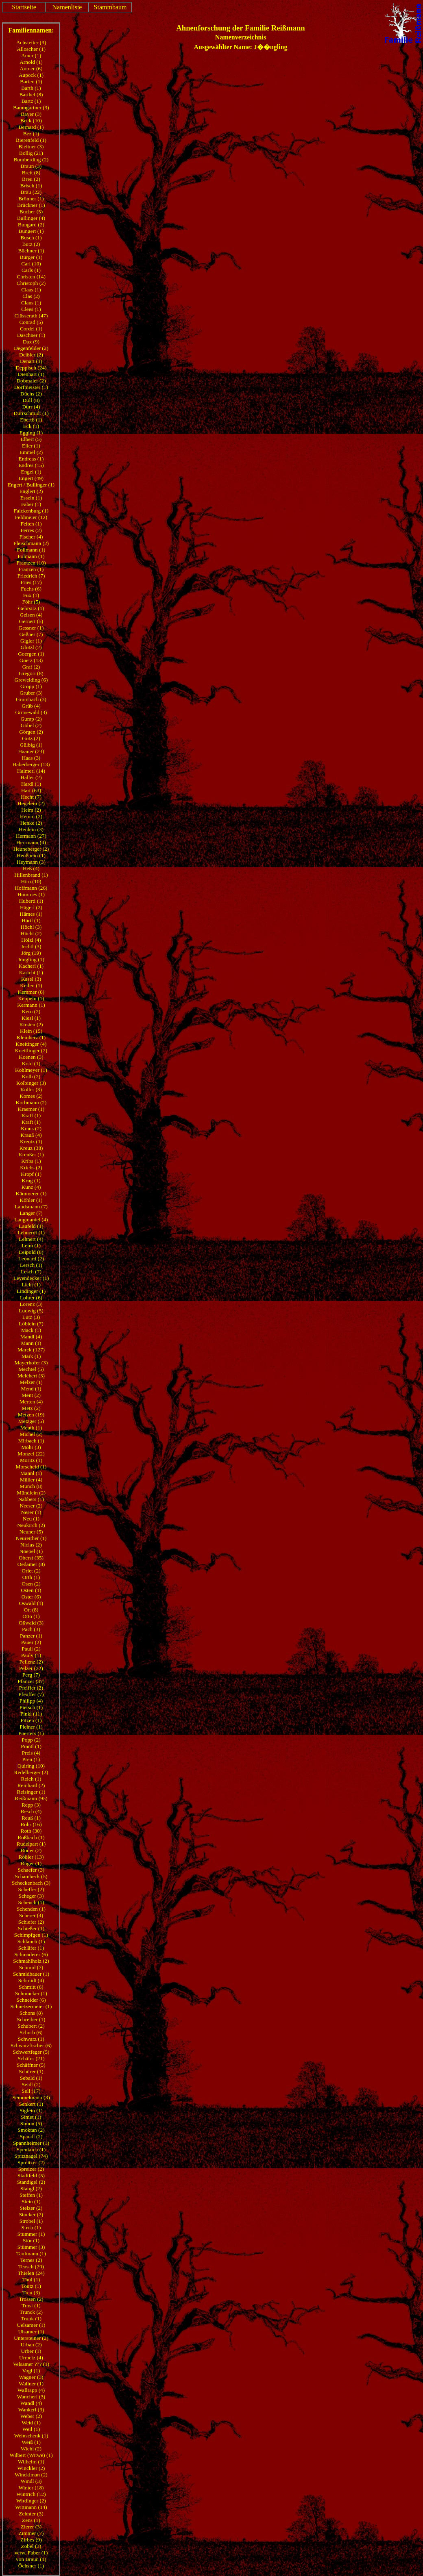  I want to click on Standigel (2), so click(31, 2182).